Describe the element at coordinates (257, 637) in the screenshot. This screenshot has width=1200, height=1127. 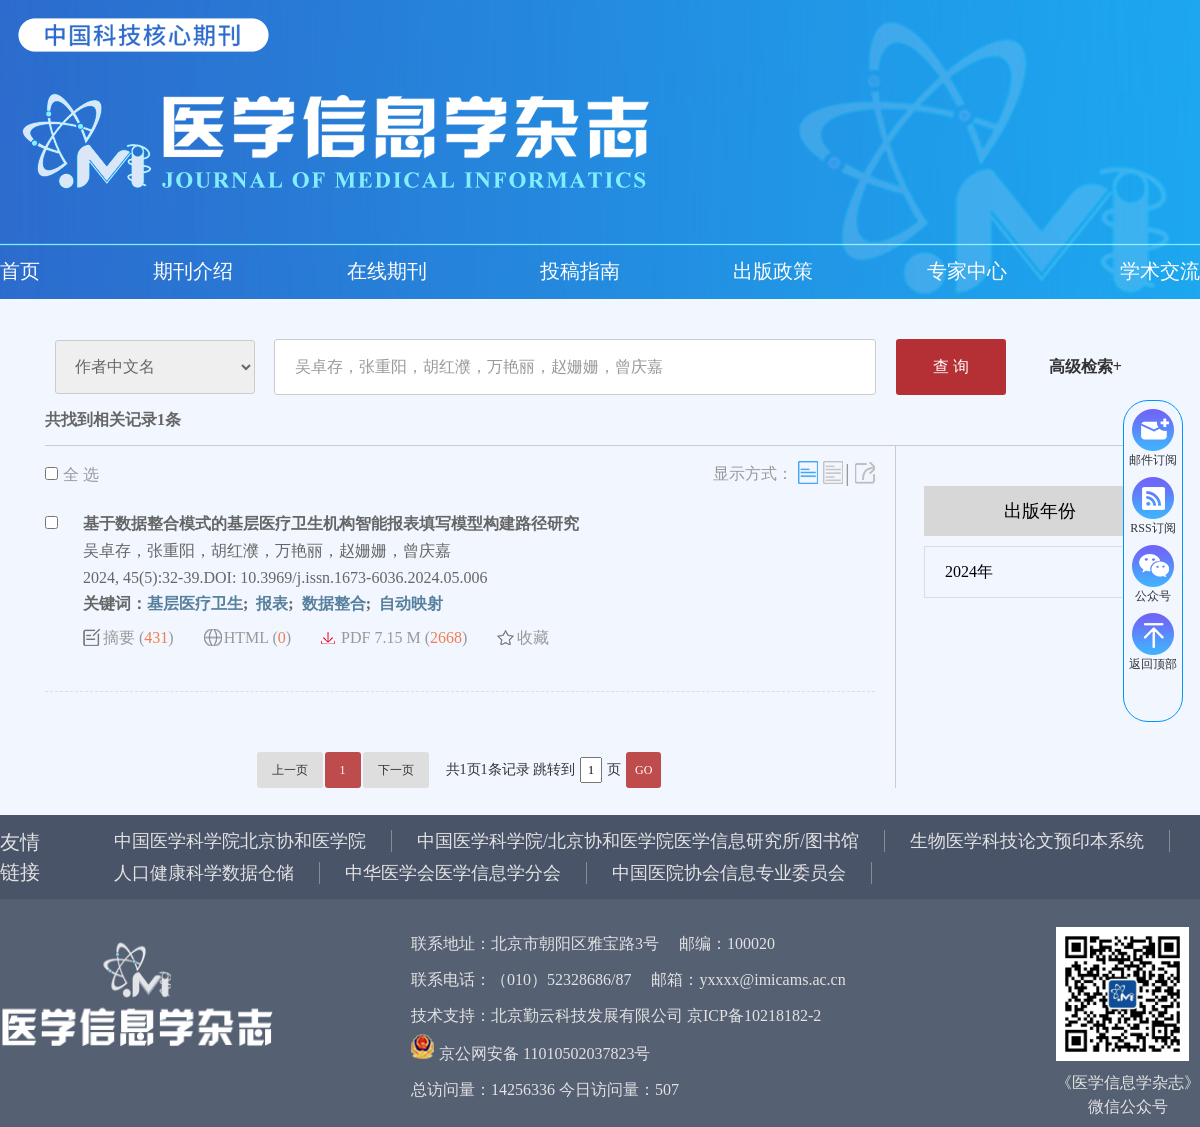
I see `HTML ()` at that location.